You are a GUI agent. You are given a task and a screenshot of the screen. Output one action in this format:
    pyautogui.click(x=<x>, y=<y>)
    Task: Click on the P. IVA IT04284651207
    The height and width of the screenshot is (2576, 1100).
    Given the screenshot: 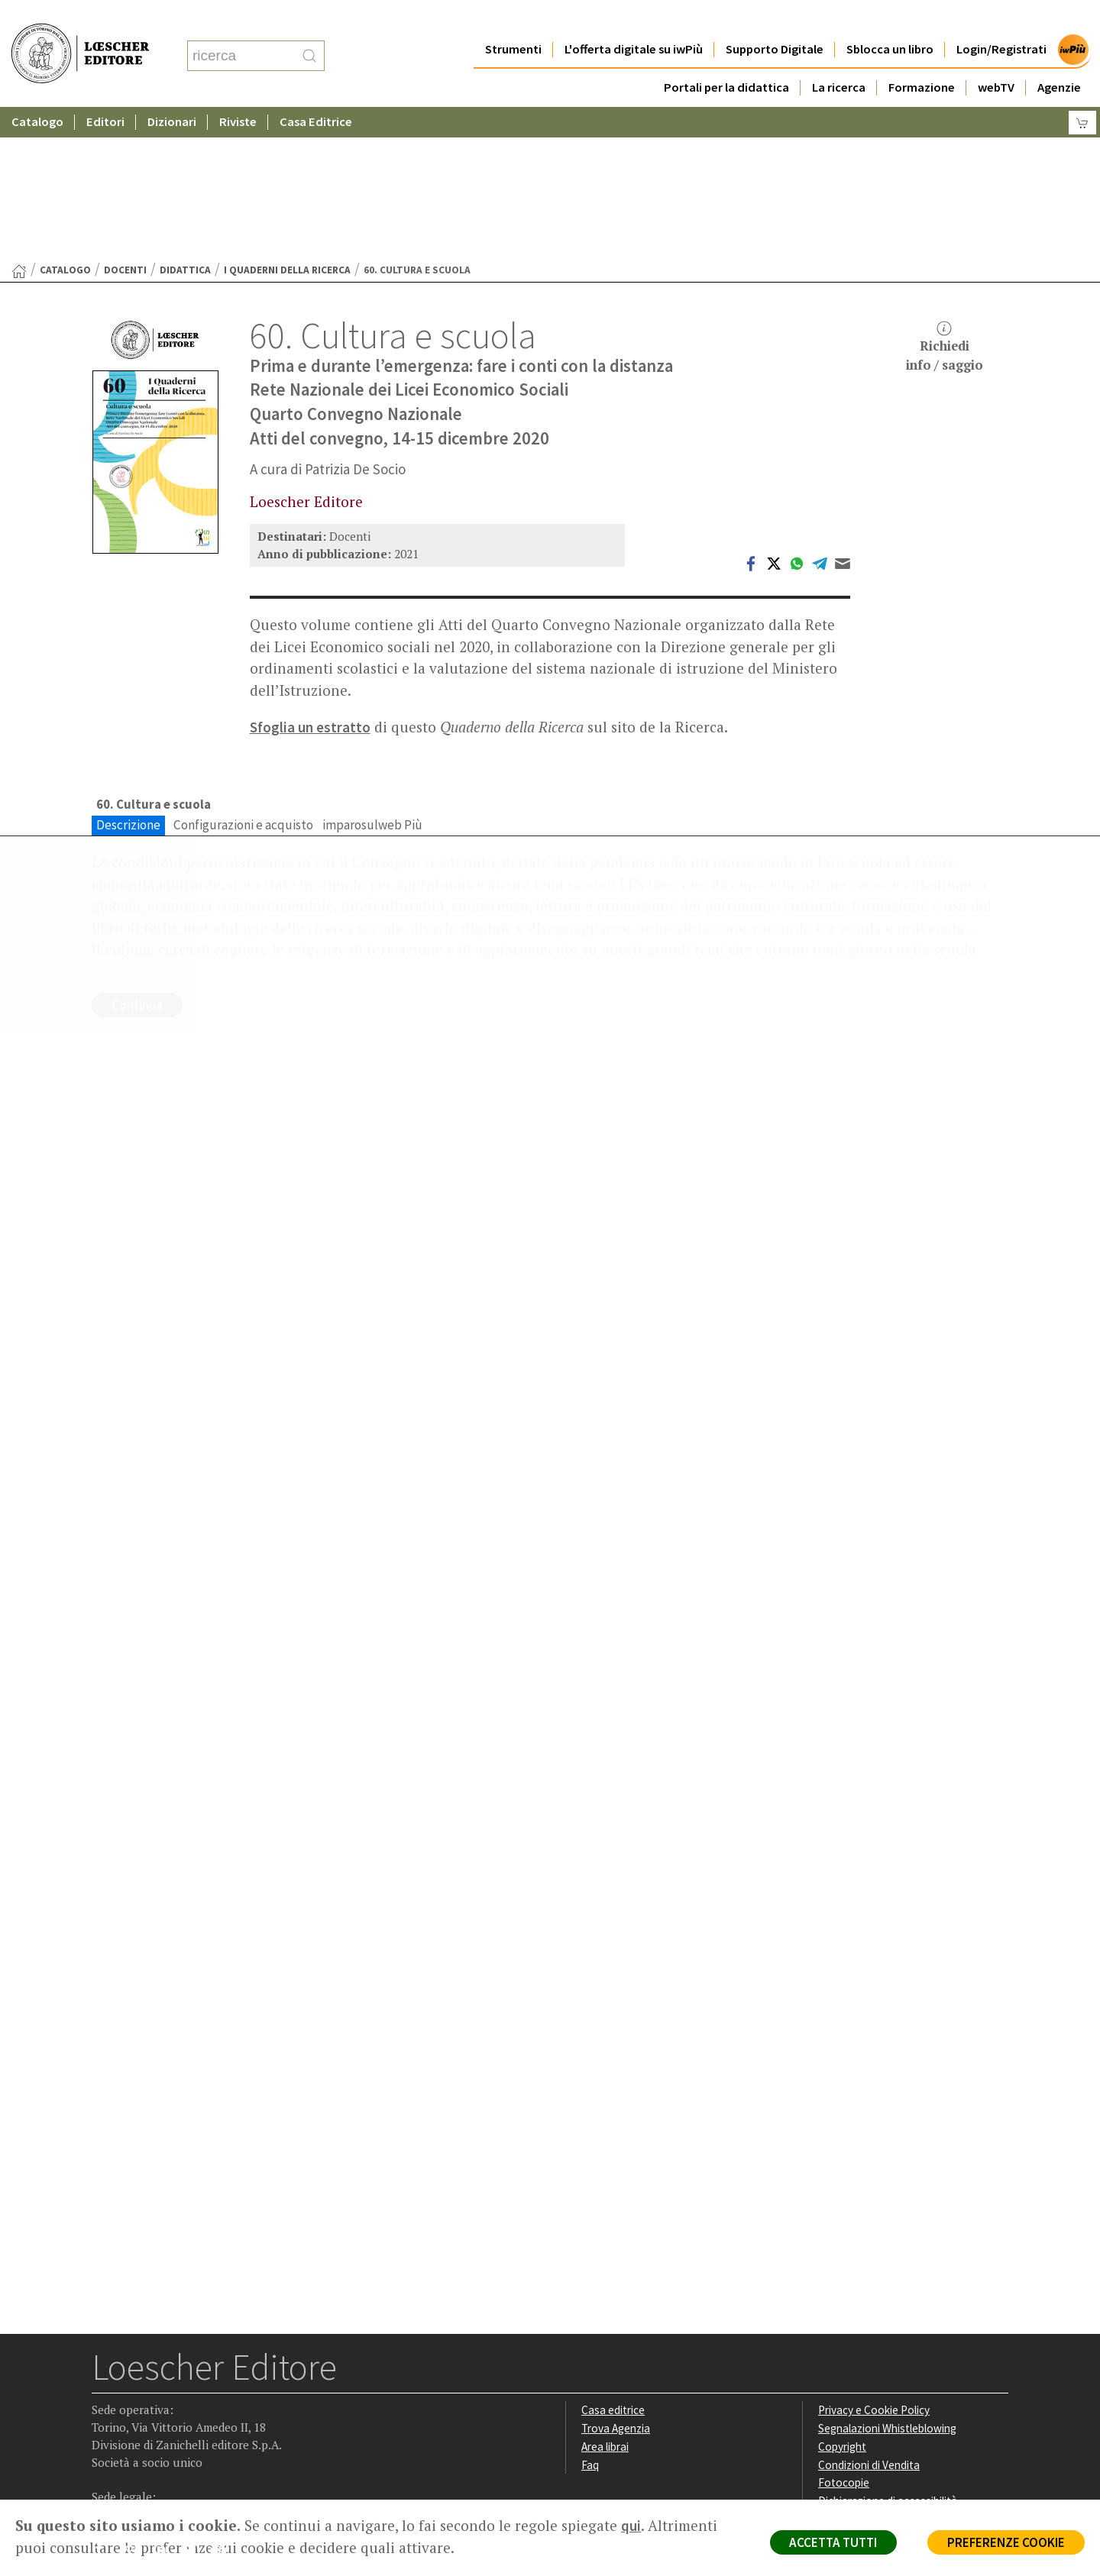 What is the action you would take?
    pyautogui.click(x=144, y=2465)
    